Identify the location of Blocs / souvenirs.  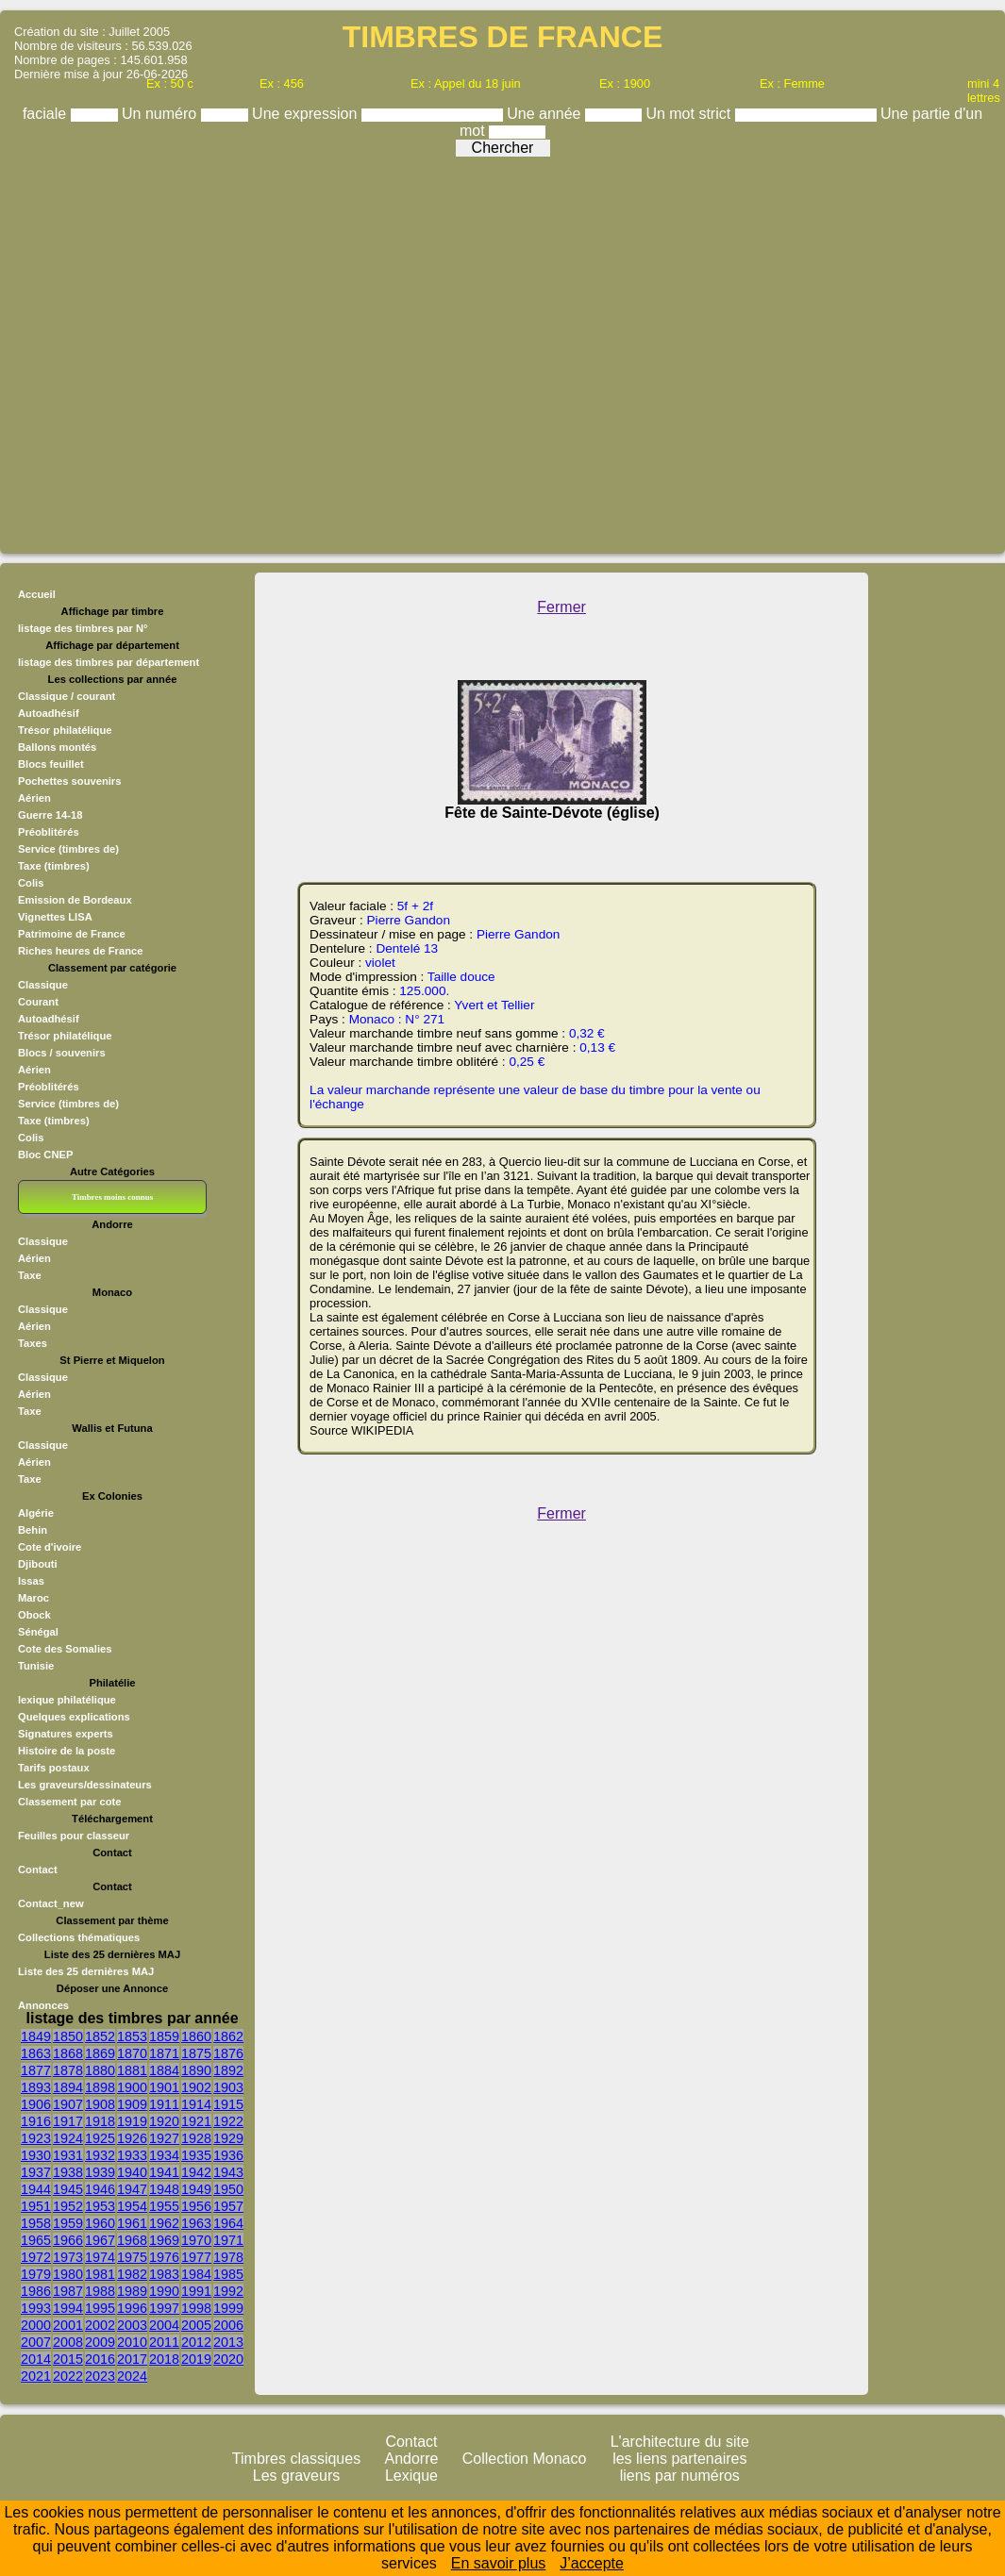
(62, 1052).